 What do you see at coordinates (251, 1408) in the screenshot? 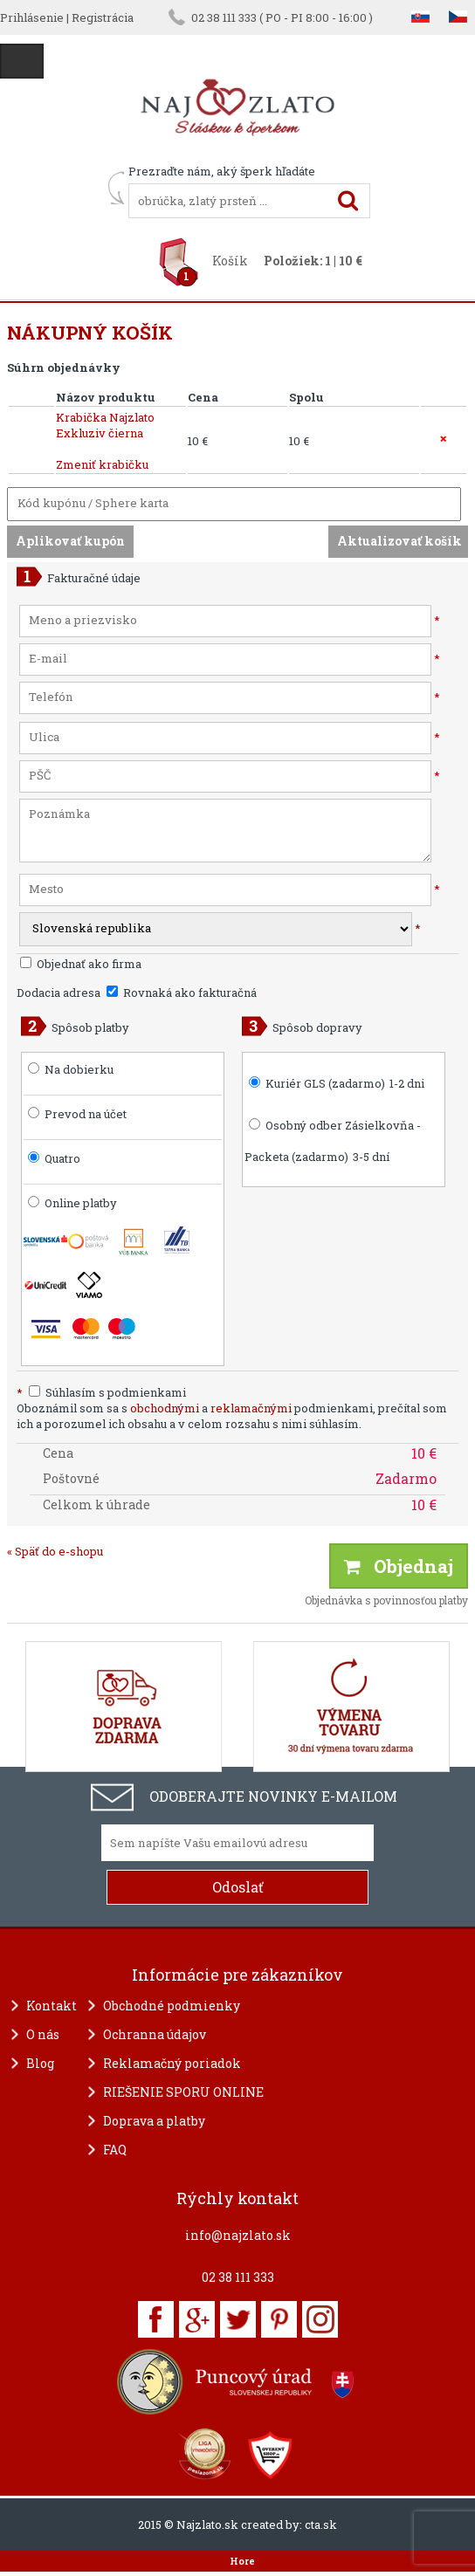
I see `reklamačnými` at bounding box center [251, 1408].